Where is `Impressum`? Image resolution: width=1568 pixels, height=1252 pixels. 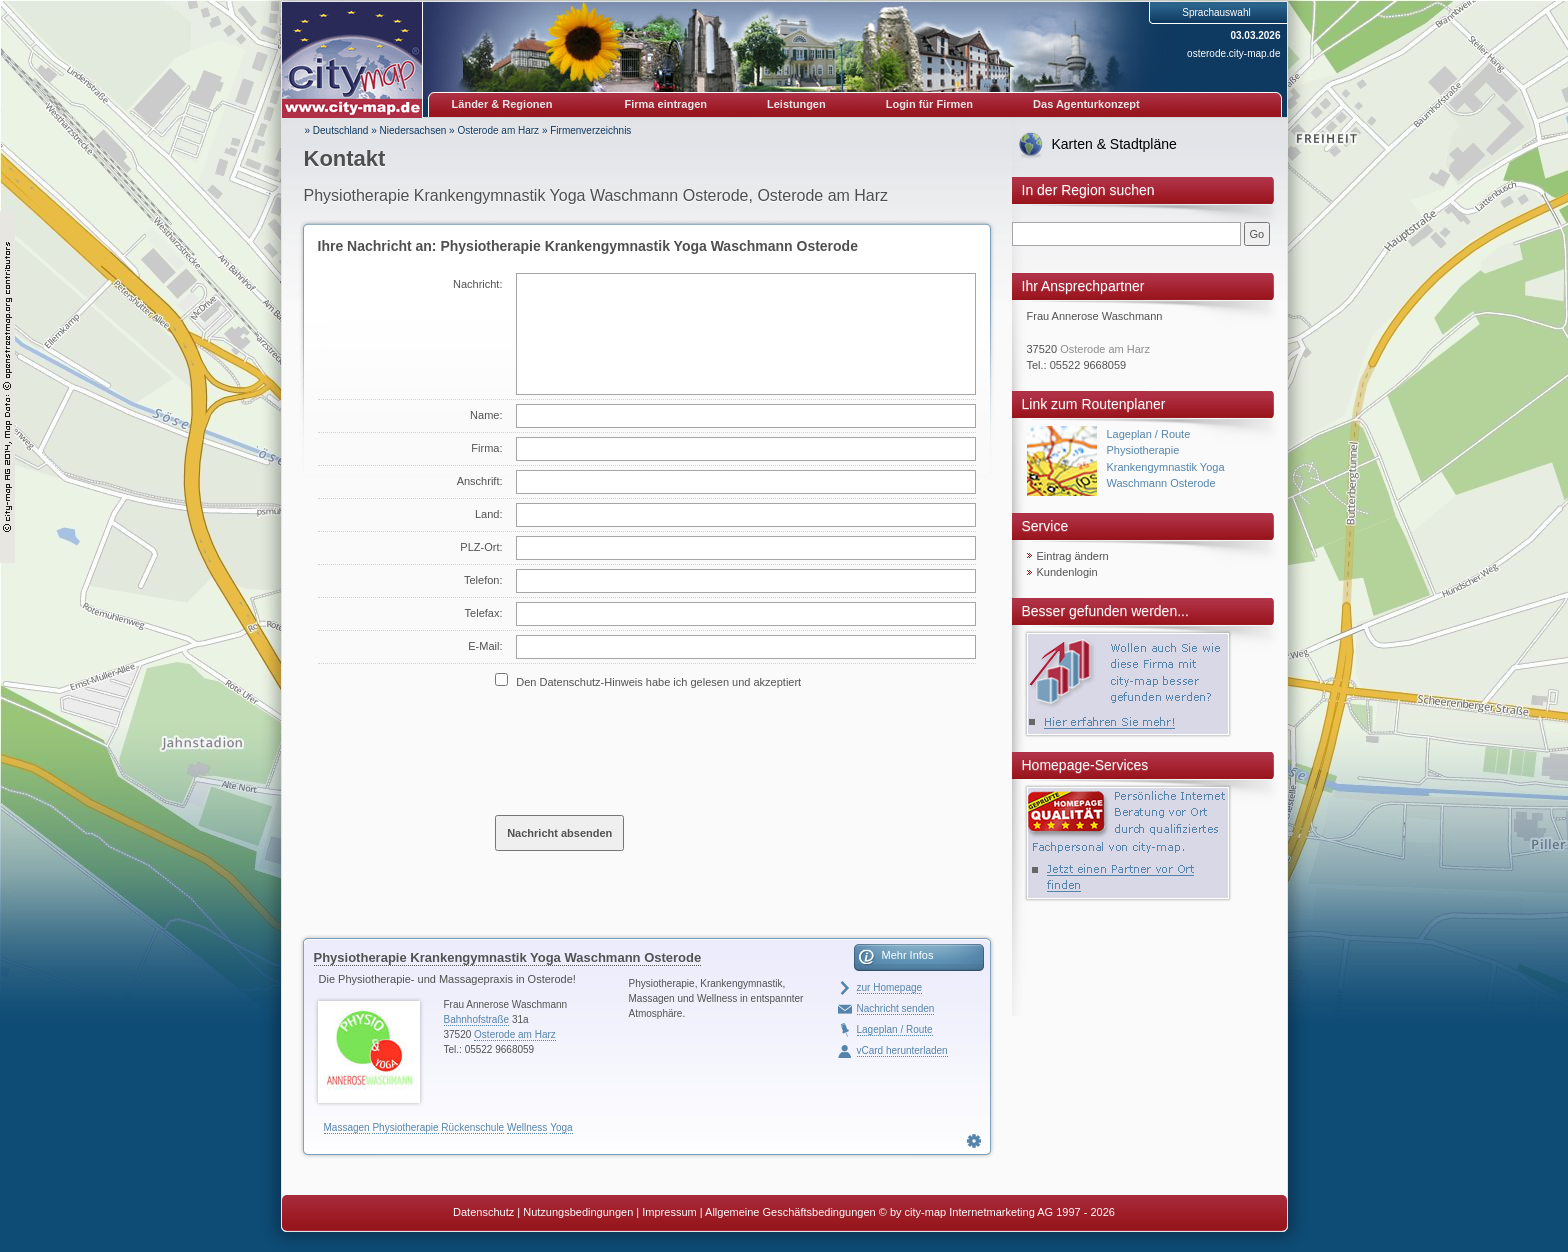 Impressum is located at coordinates (669, 1212).